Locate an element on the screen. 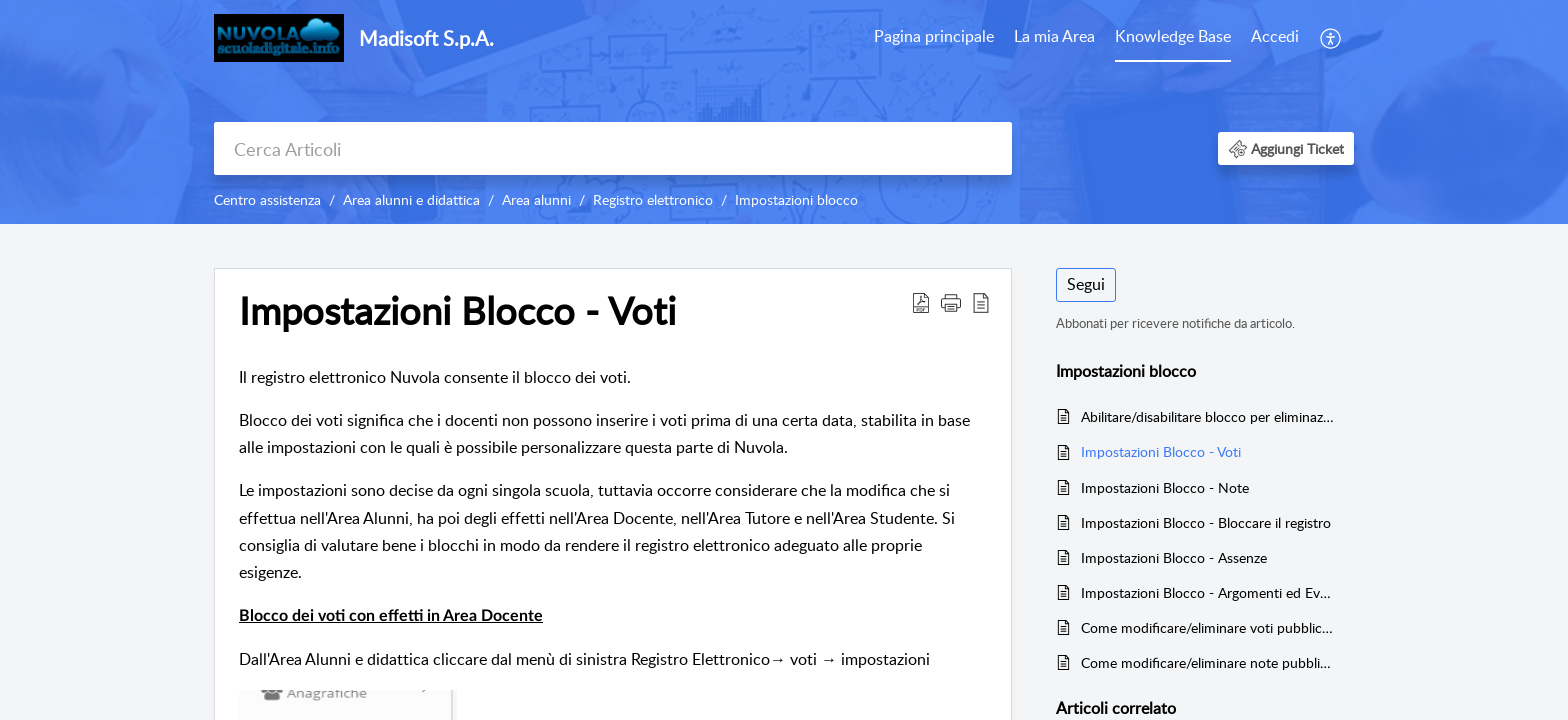 The image size is (1568, 720). [menuitem] is located at coordinates (934, 38).